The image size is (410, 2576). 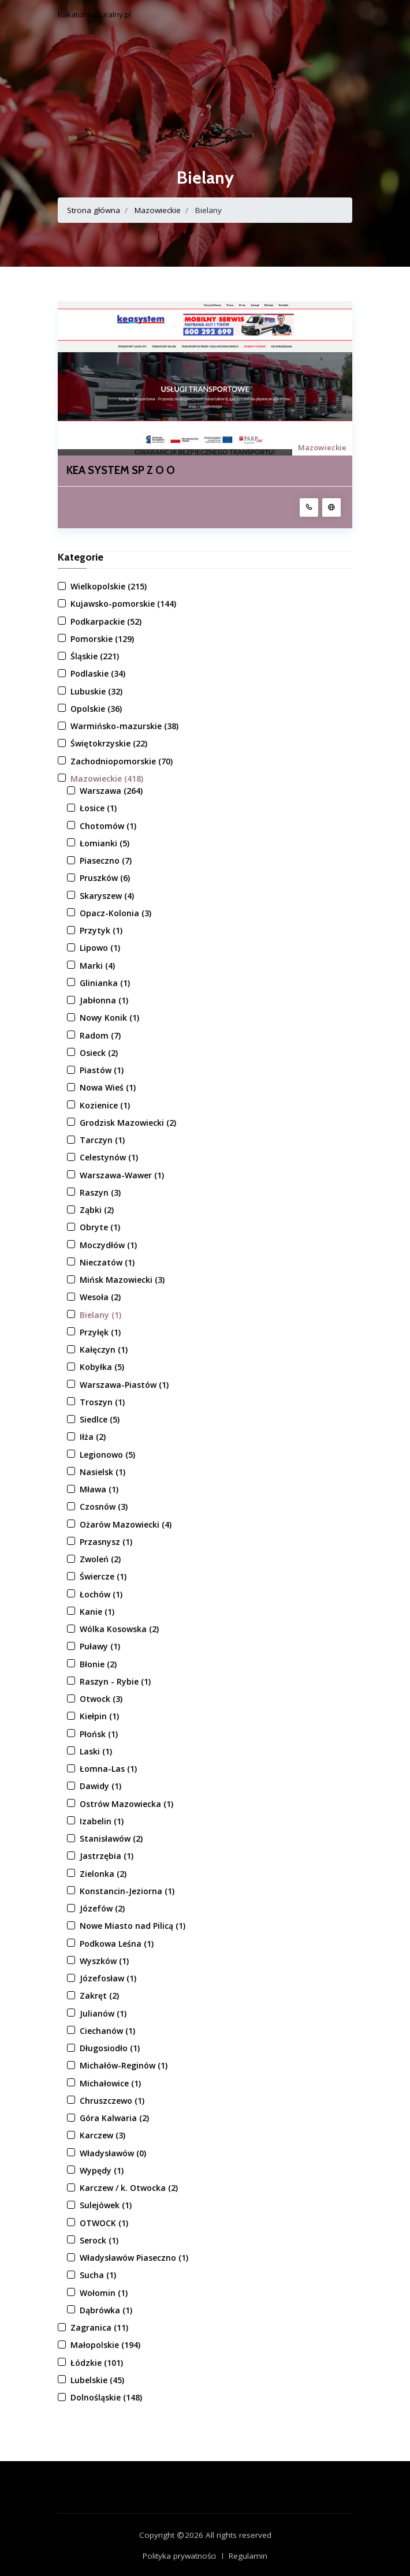 What do you see at coordinates (107, 895) in the screenshot?
I see `Skaryszew` at bounding box center [107, 895].